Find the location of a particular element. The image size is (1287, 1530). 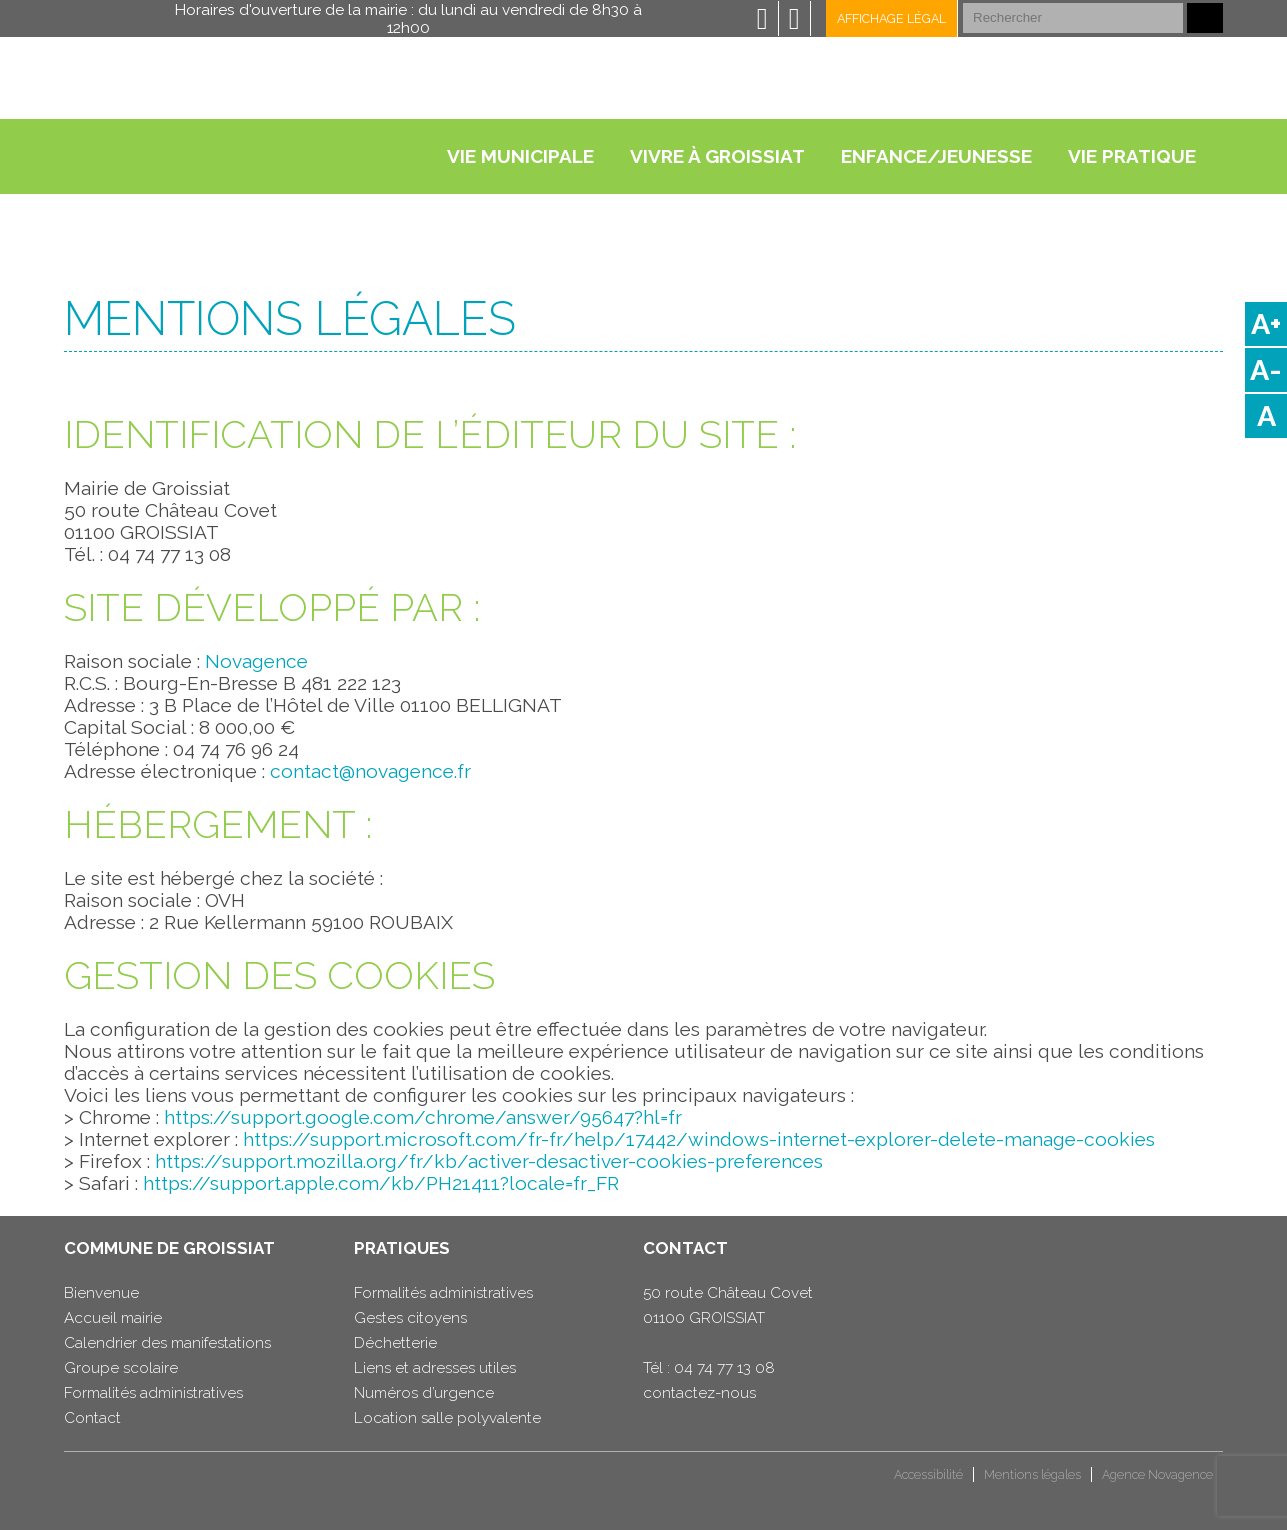

https://support.microsoft.com/fr-fr/help/17442/windows-internet-explorer-delete-manage-cookies is located at coordinates (699, 1139).